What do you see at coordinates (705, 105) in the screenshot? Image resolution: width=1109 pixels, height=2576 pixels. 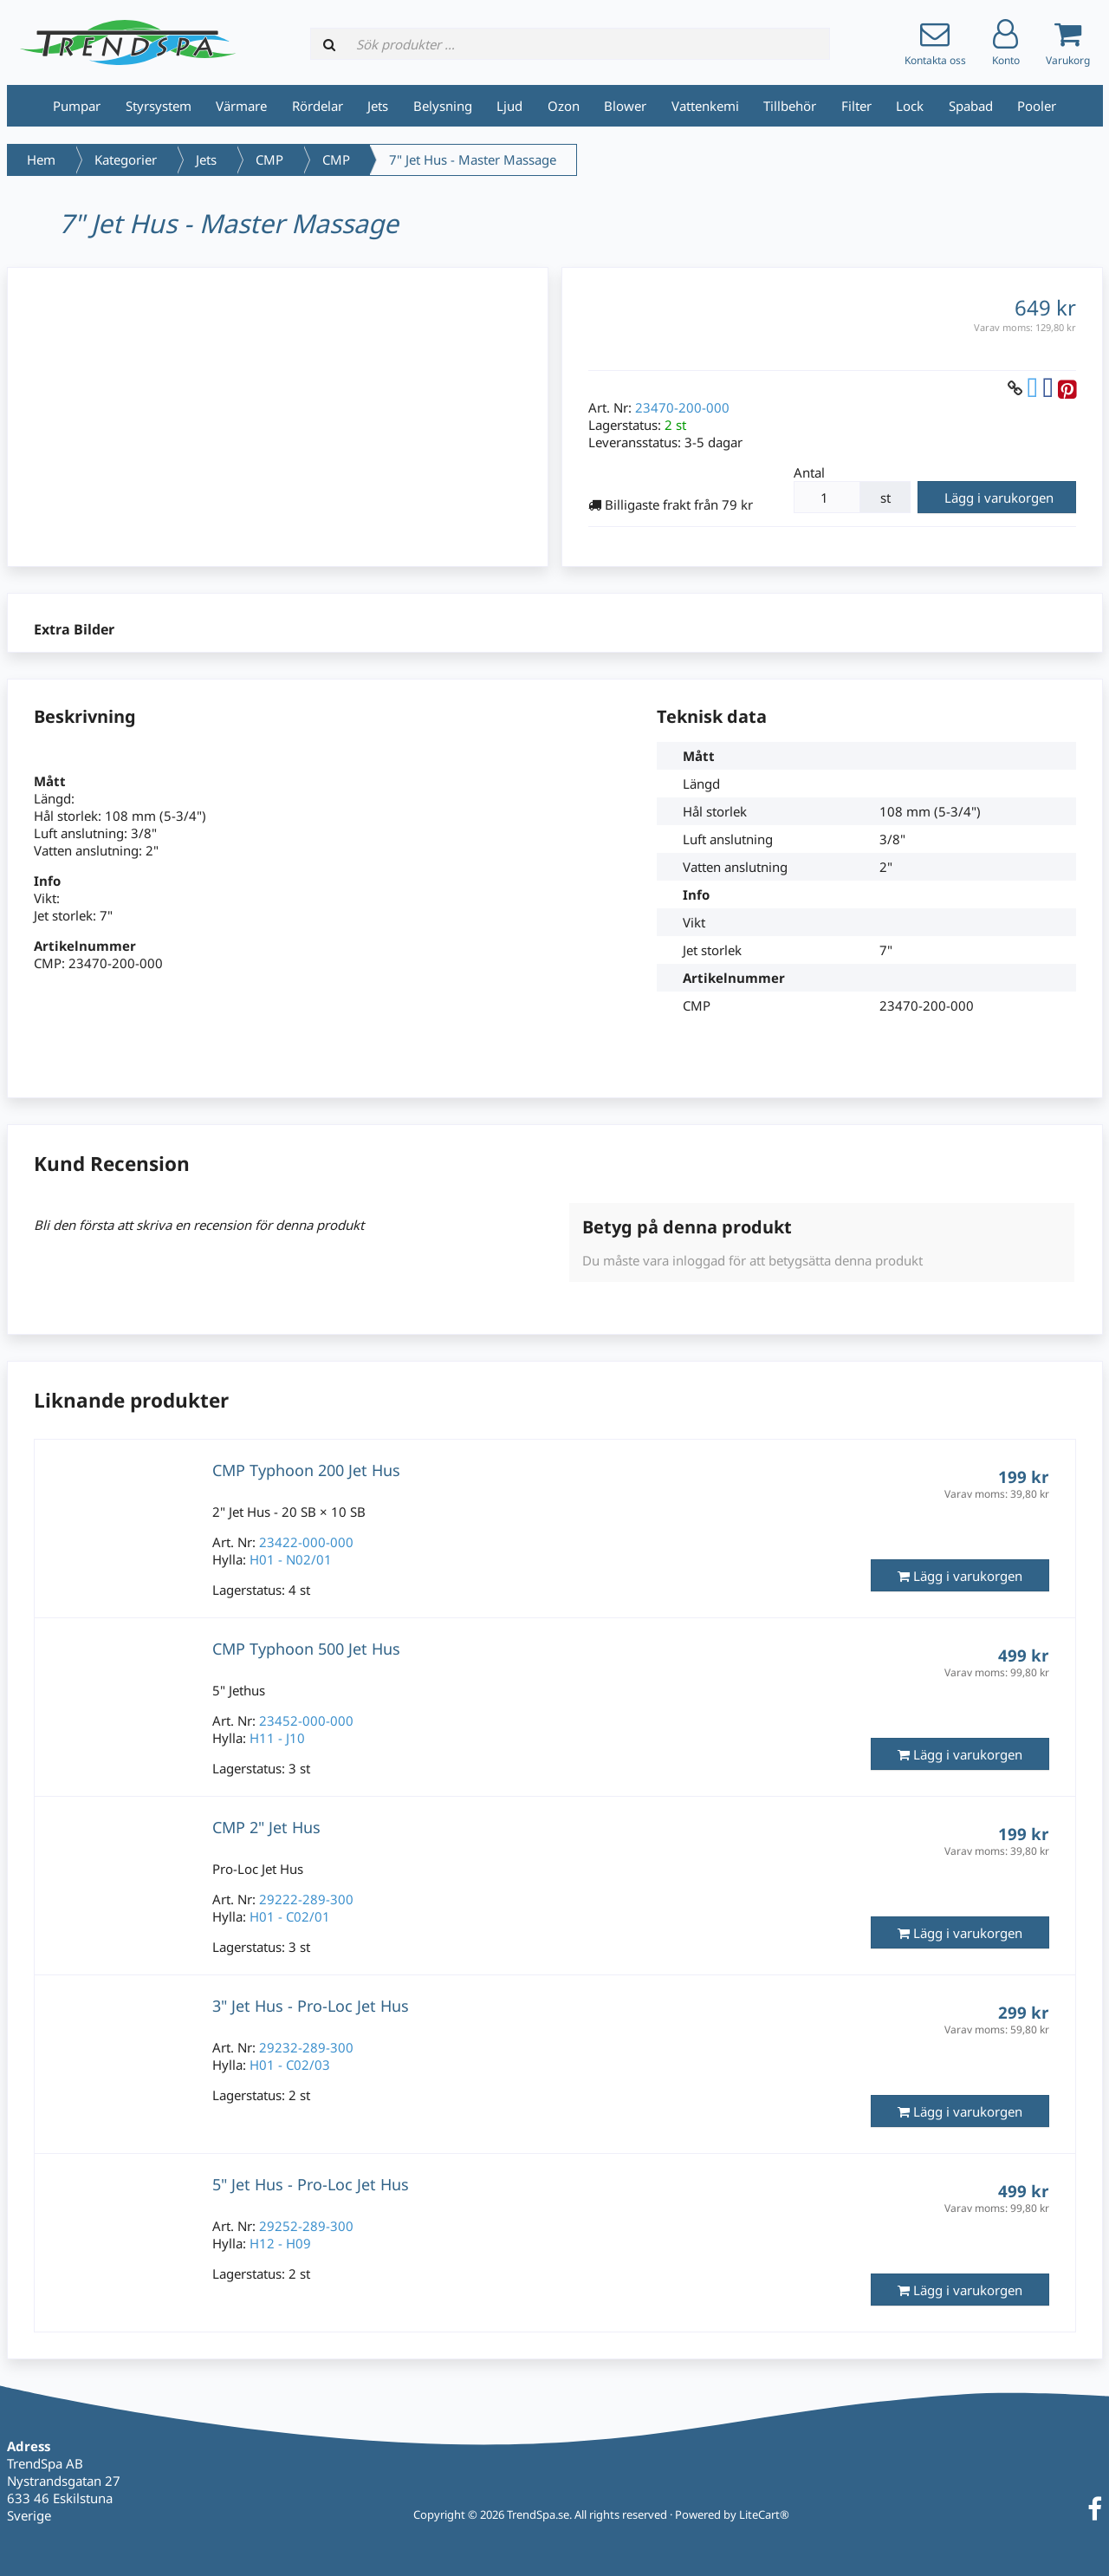 I see `Vattenkemi` at bounding box center [705, 105].